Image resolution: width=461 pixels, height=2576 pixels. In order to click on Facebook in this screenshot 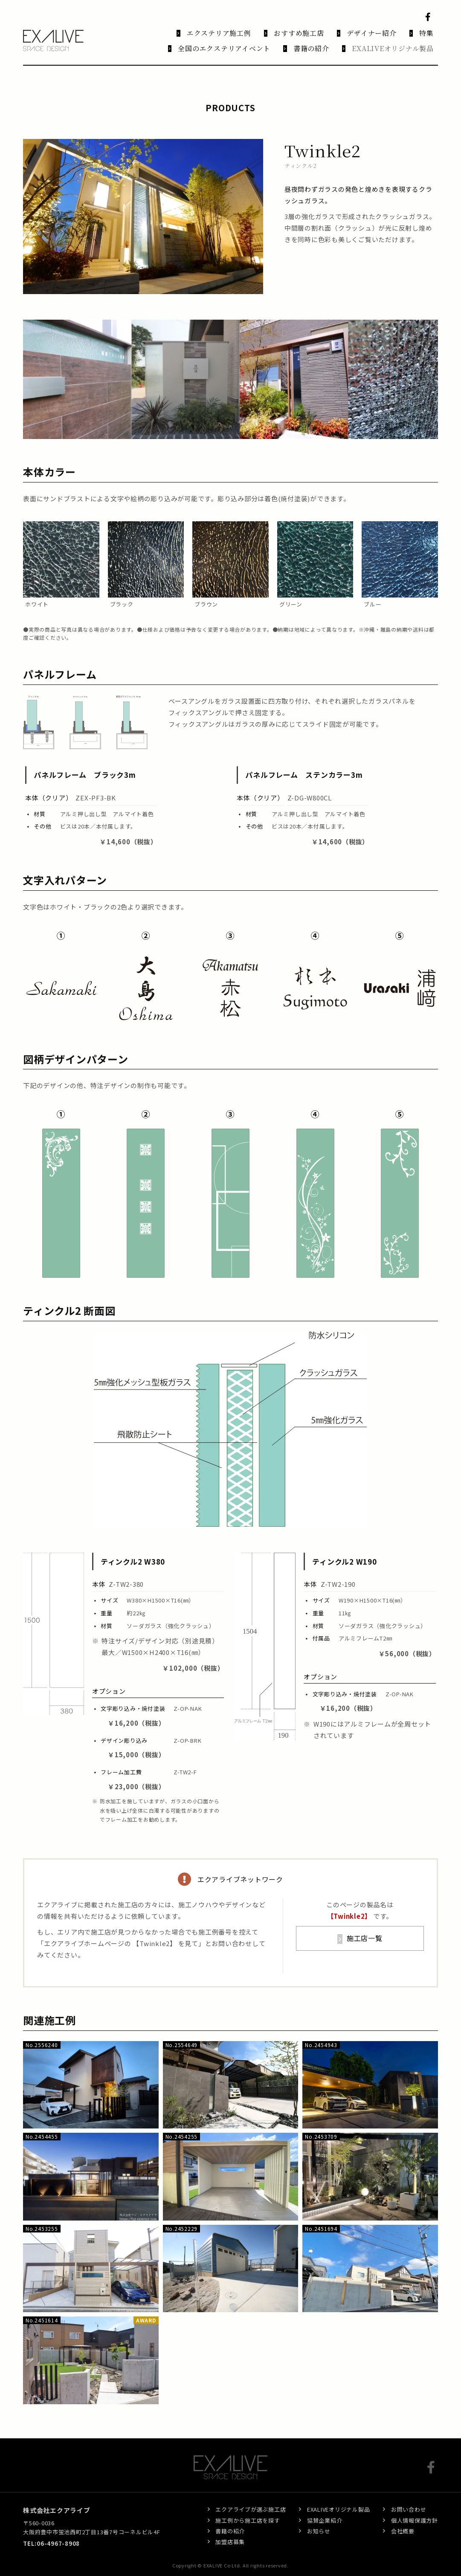, I will do `click(429, 17)`.